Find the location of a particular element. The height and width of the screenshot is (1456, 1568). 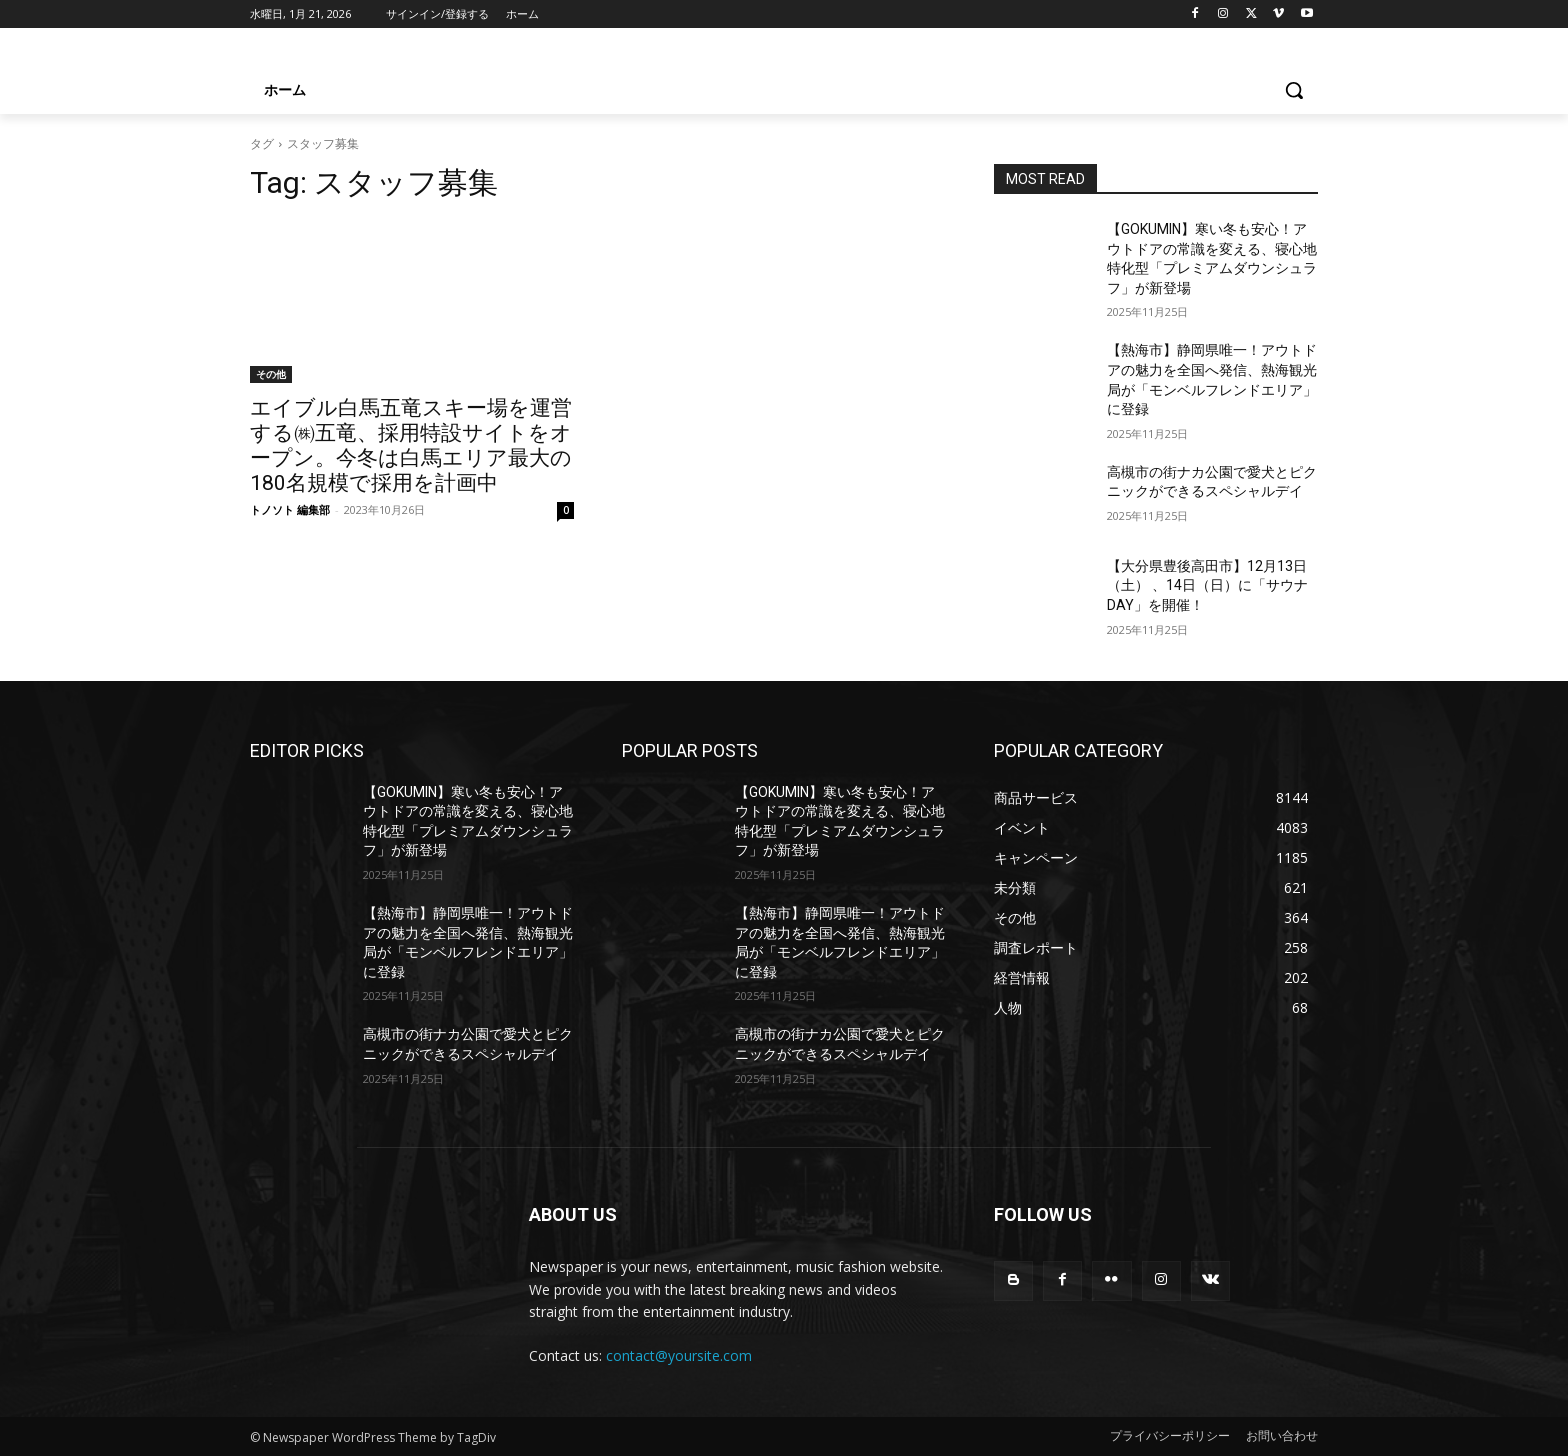

【大分県豊後高田市】12月13日（土） 、14日（日）に「サウナDAY」を開催！ is located at coordinates (1207, 585).